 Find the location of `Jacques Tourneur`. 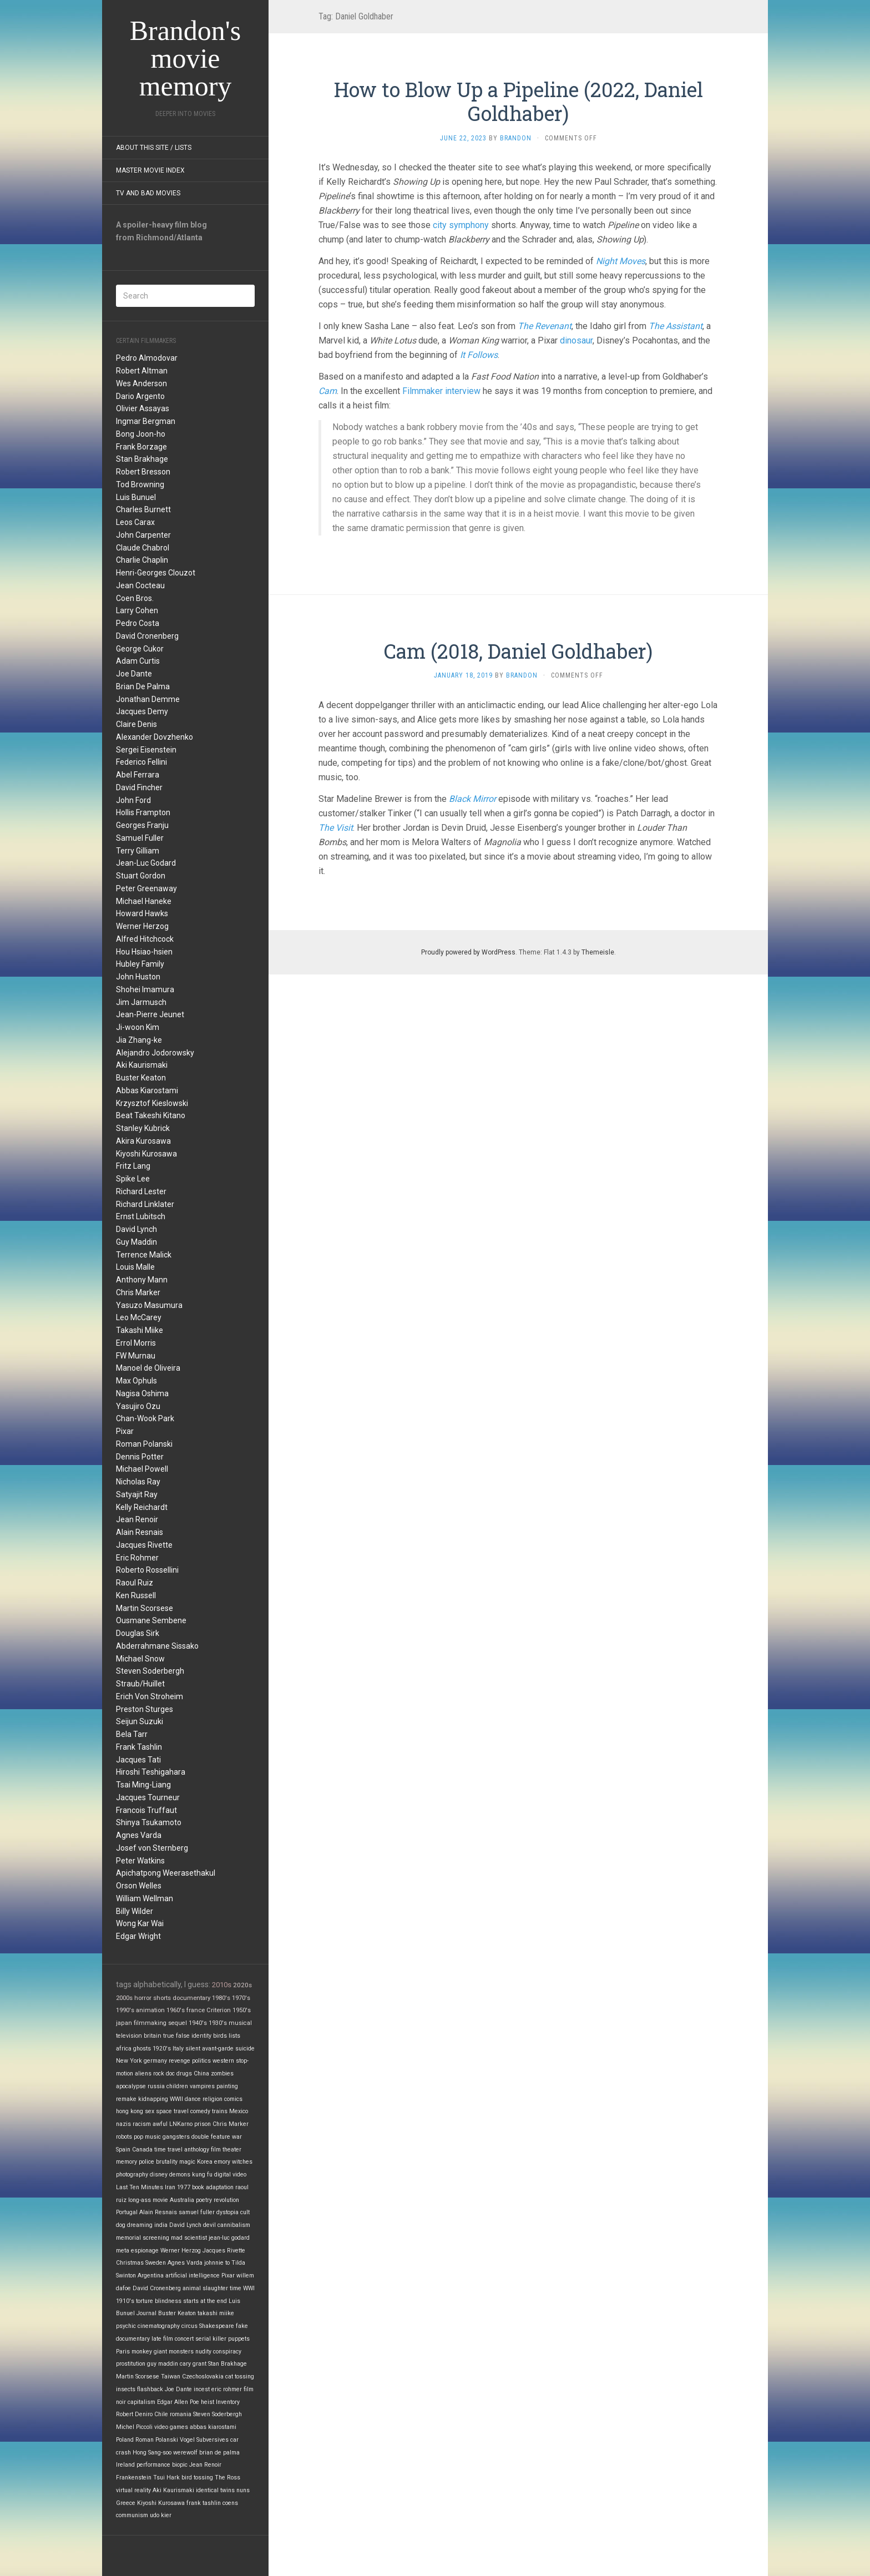

Jacques Tourneur is located at coordinates (148, 1797).